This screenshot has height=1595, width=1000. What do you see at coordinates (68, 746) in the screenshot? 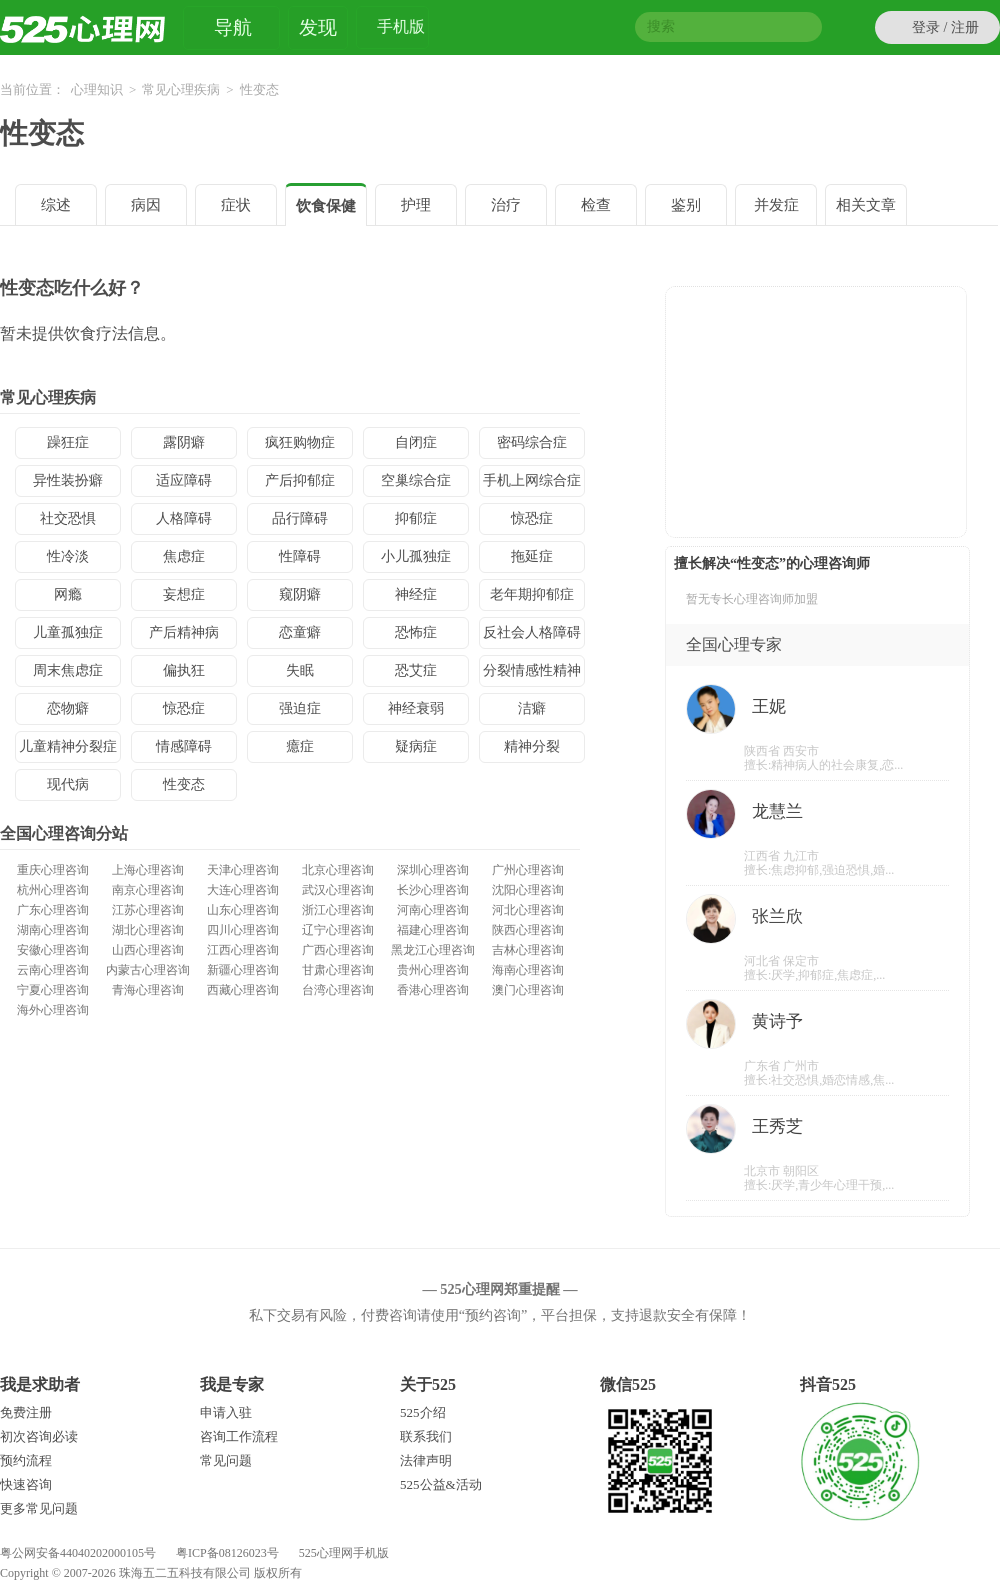
I see `儿童精神分裂症` at bounding box center [68, 746].